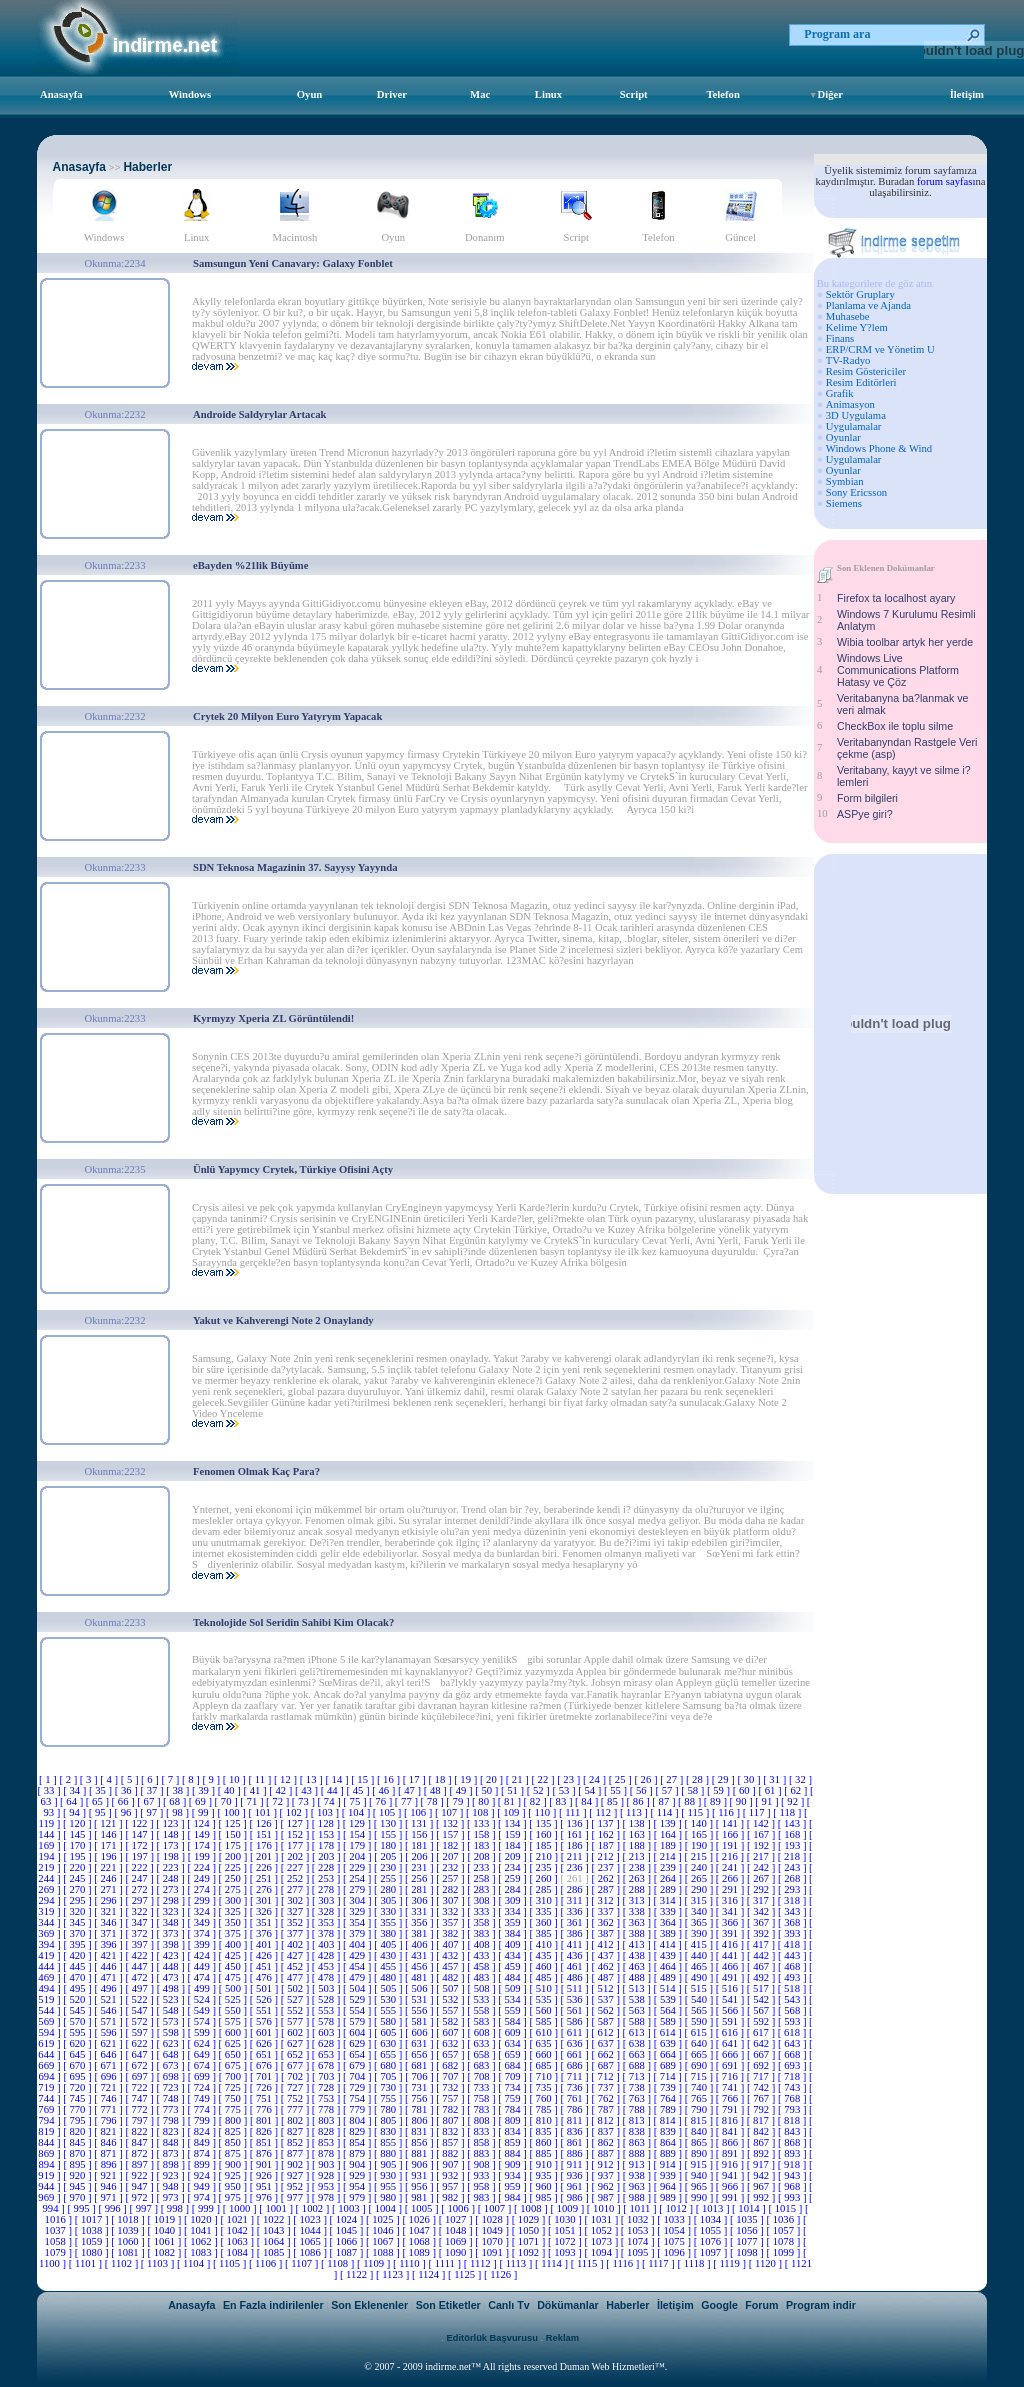 The image size is (1024, 2387). Describe the element at coordinates (205, 1812) in the screenshot. I see `[ 99 ]` at that location.